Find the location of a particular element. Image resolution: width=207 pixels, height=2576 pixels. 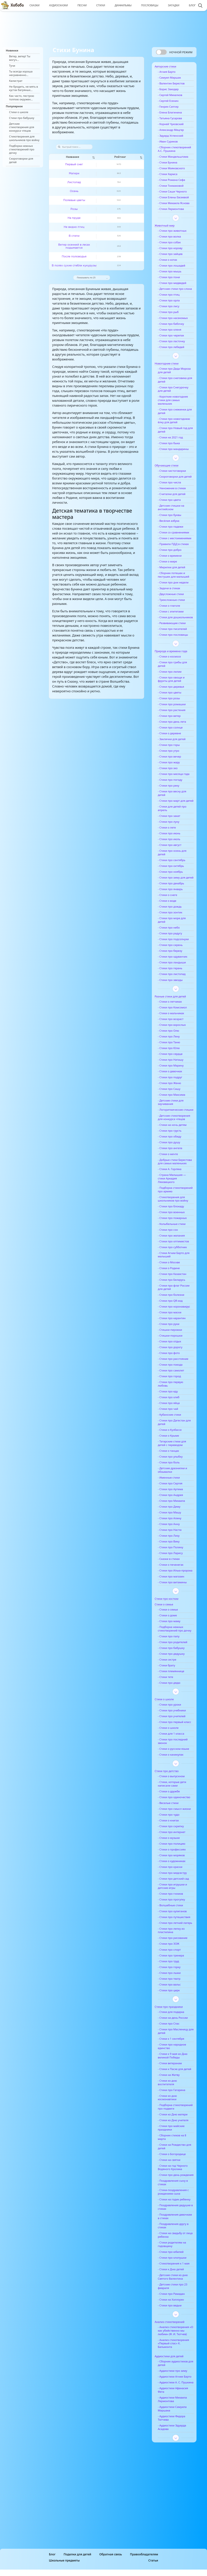

- Стихи про Новый год для детей is located at coordinates (175, 444).